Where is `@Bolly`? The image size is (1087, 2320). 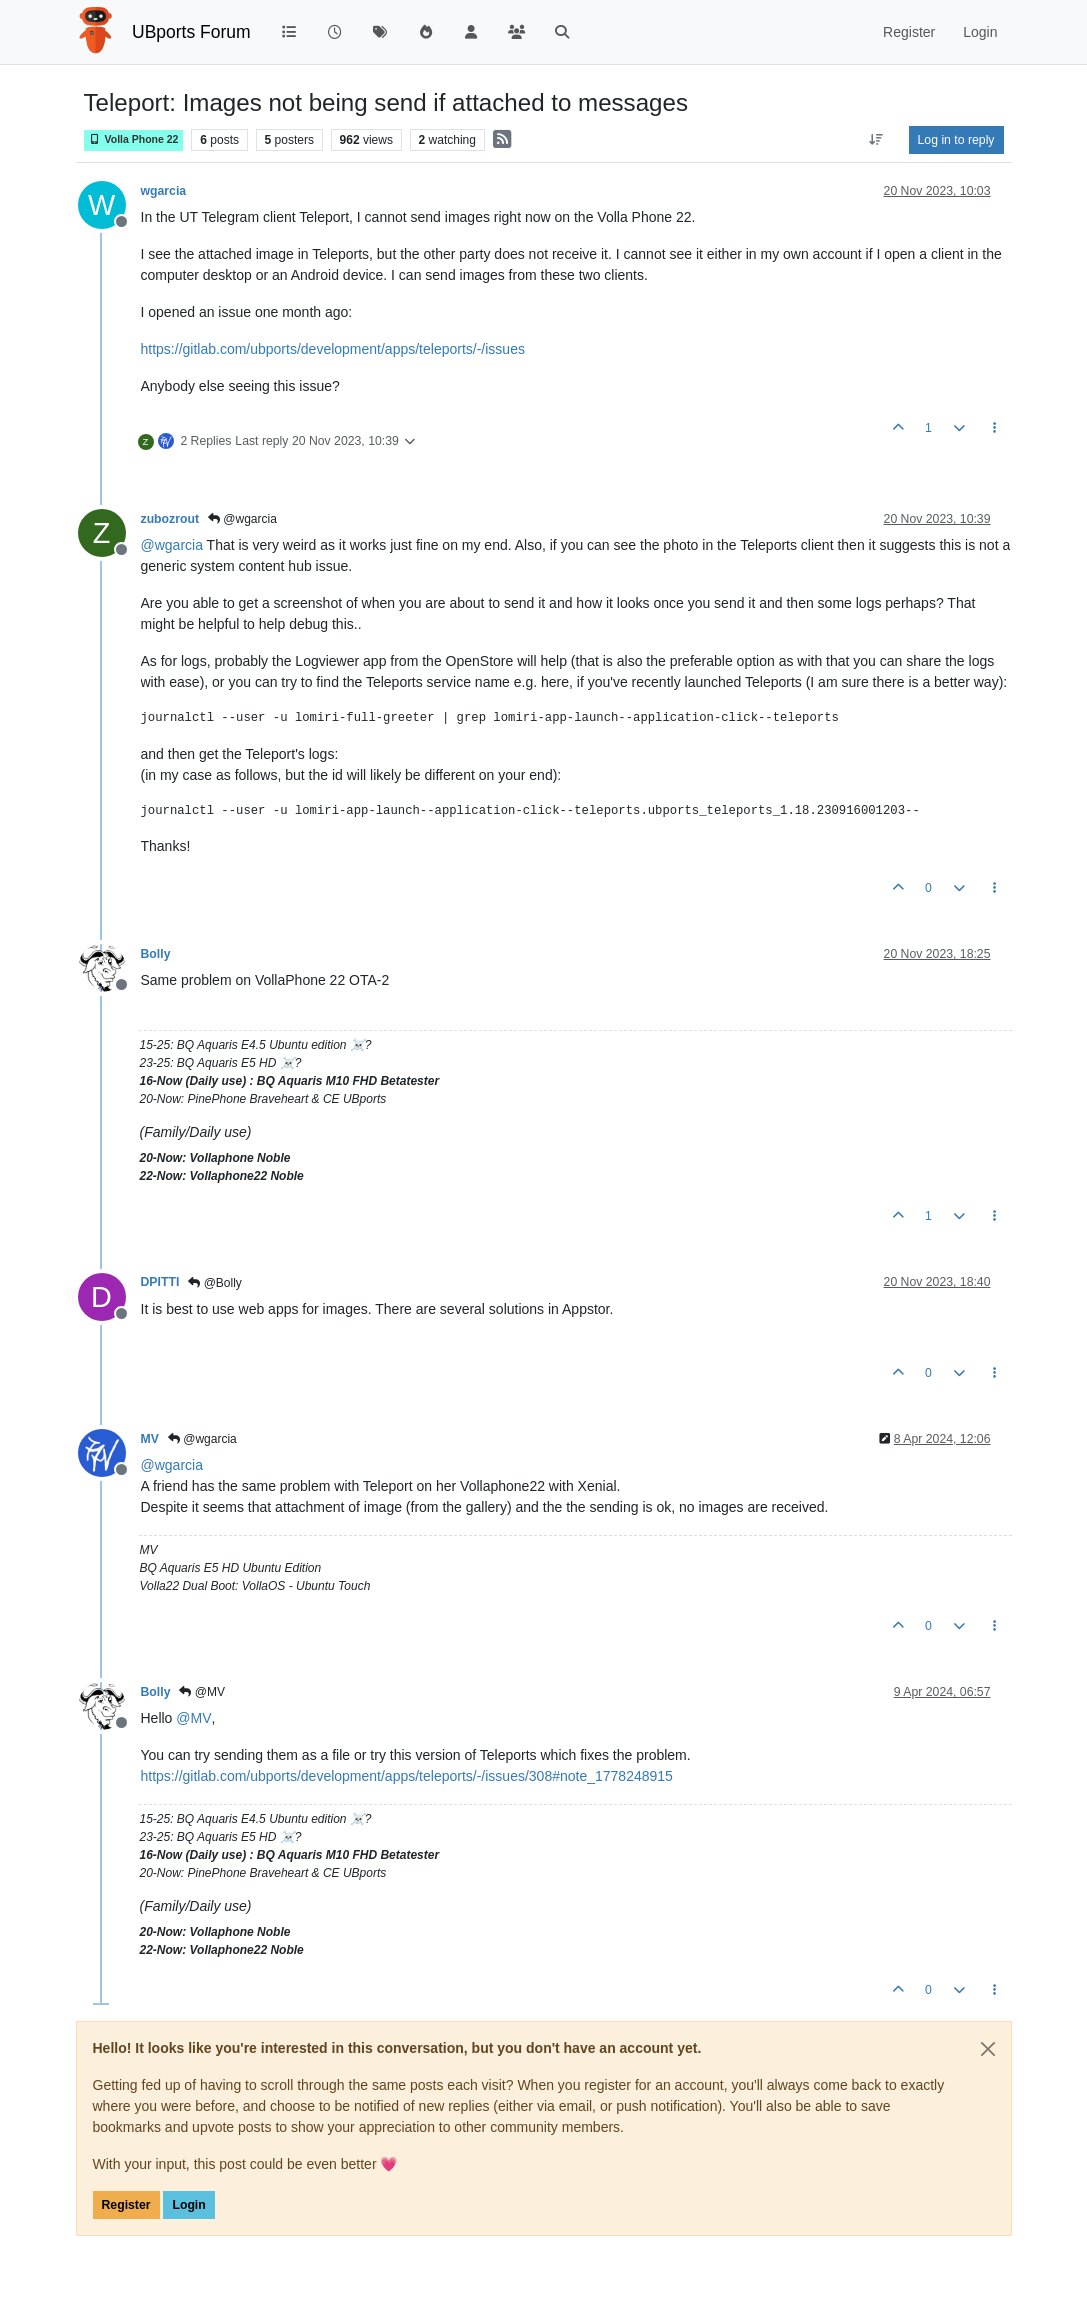
@Bolly is located at coordinates (215, 1283).